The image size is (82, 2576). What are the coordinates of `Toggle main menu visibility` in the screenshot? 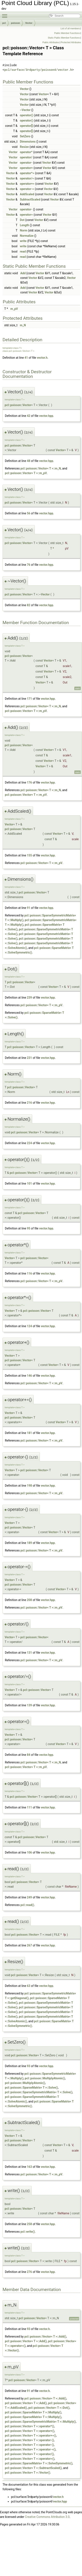 It's located at (5, 14).